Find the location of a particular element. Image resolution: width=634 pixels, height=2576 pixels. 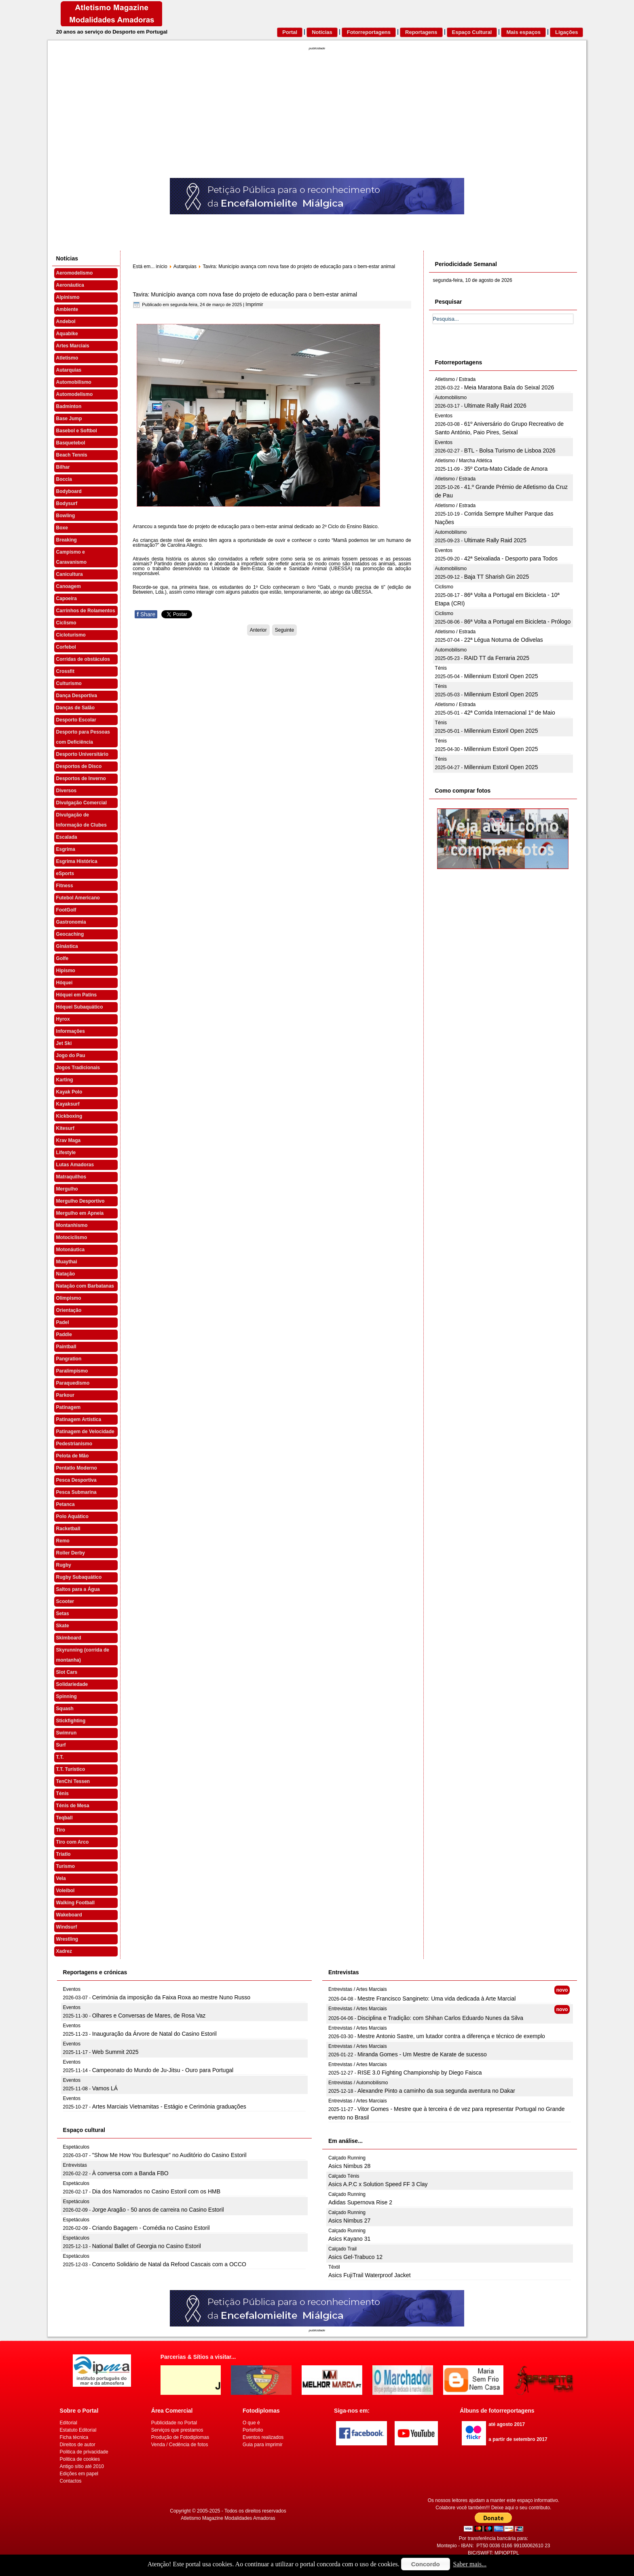

T.T. Turístico is located at coordinates (70, 1769).